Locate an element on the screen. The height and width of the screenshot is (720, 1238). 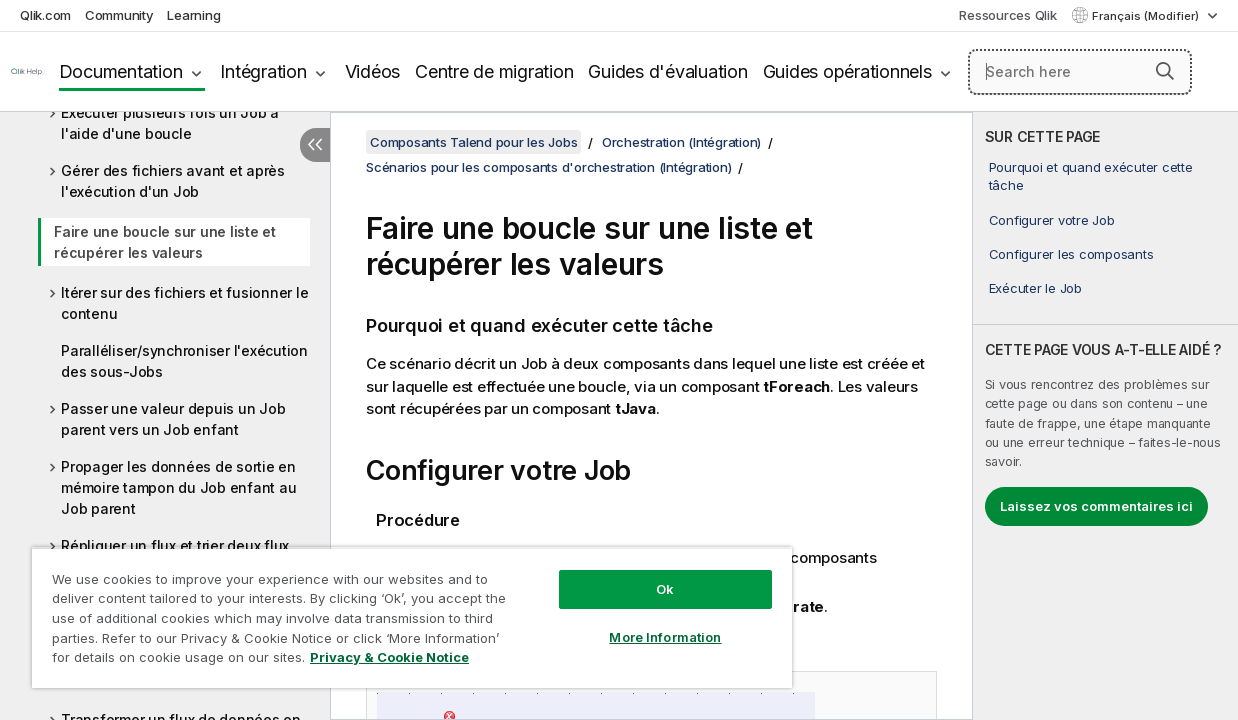
Exécuter le Job is located at coordinates (1035, 288).